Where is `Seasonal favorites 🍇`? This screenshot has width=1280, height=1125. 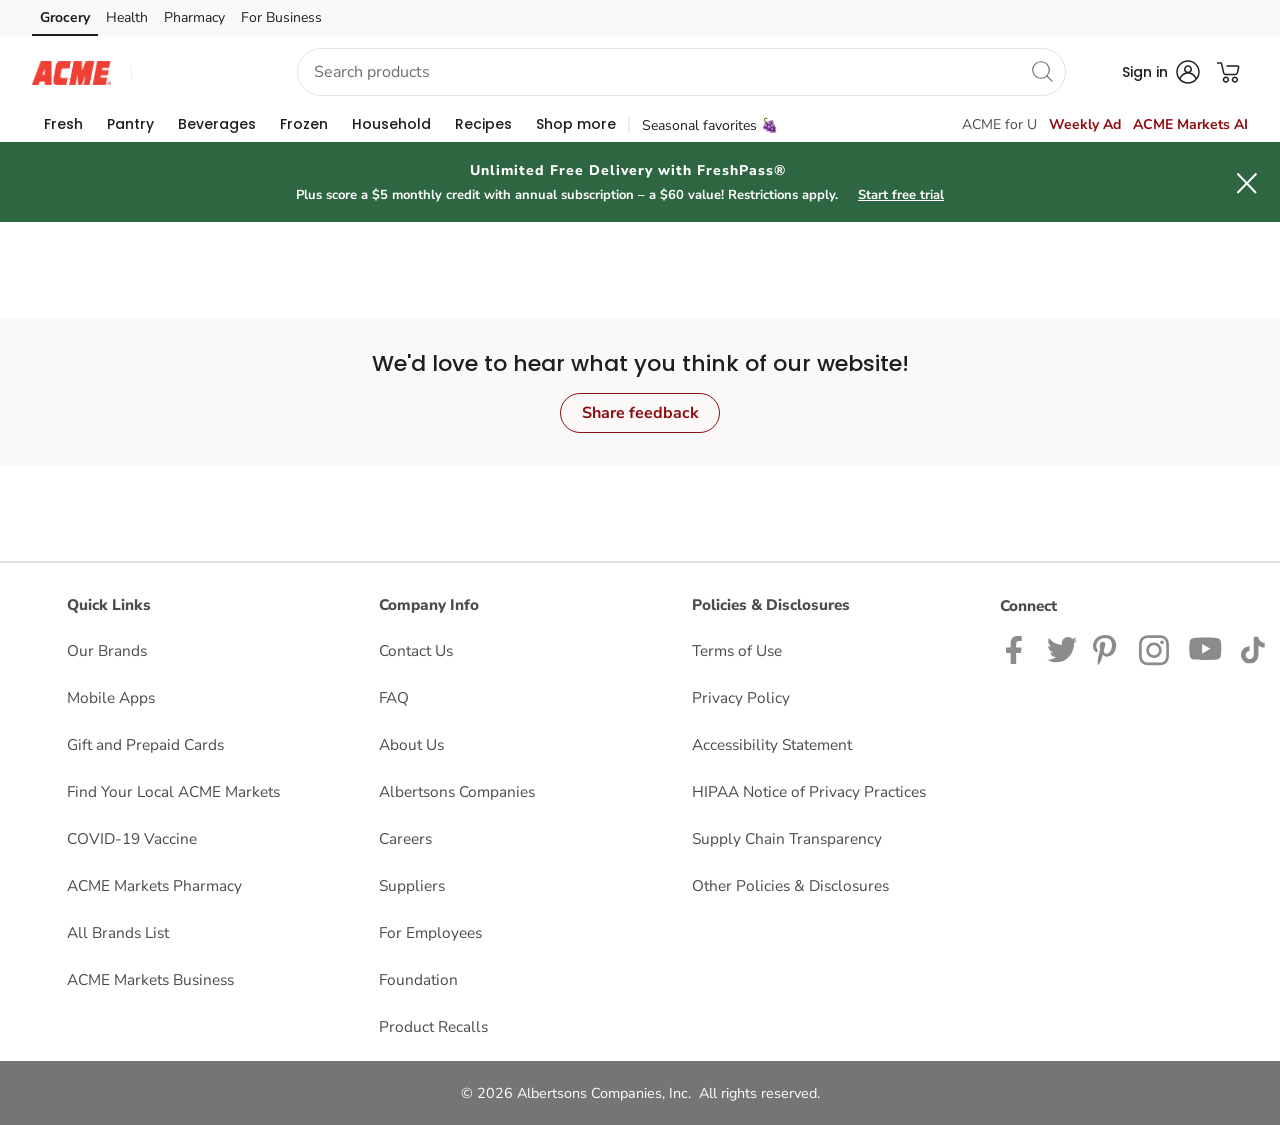 Seasonal favorites 🍇 is located at coordinates (710, 125).